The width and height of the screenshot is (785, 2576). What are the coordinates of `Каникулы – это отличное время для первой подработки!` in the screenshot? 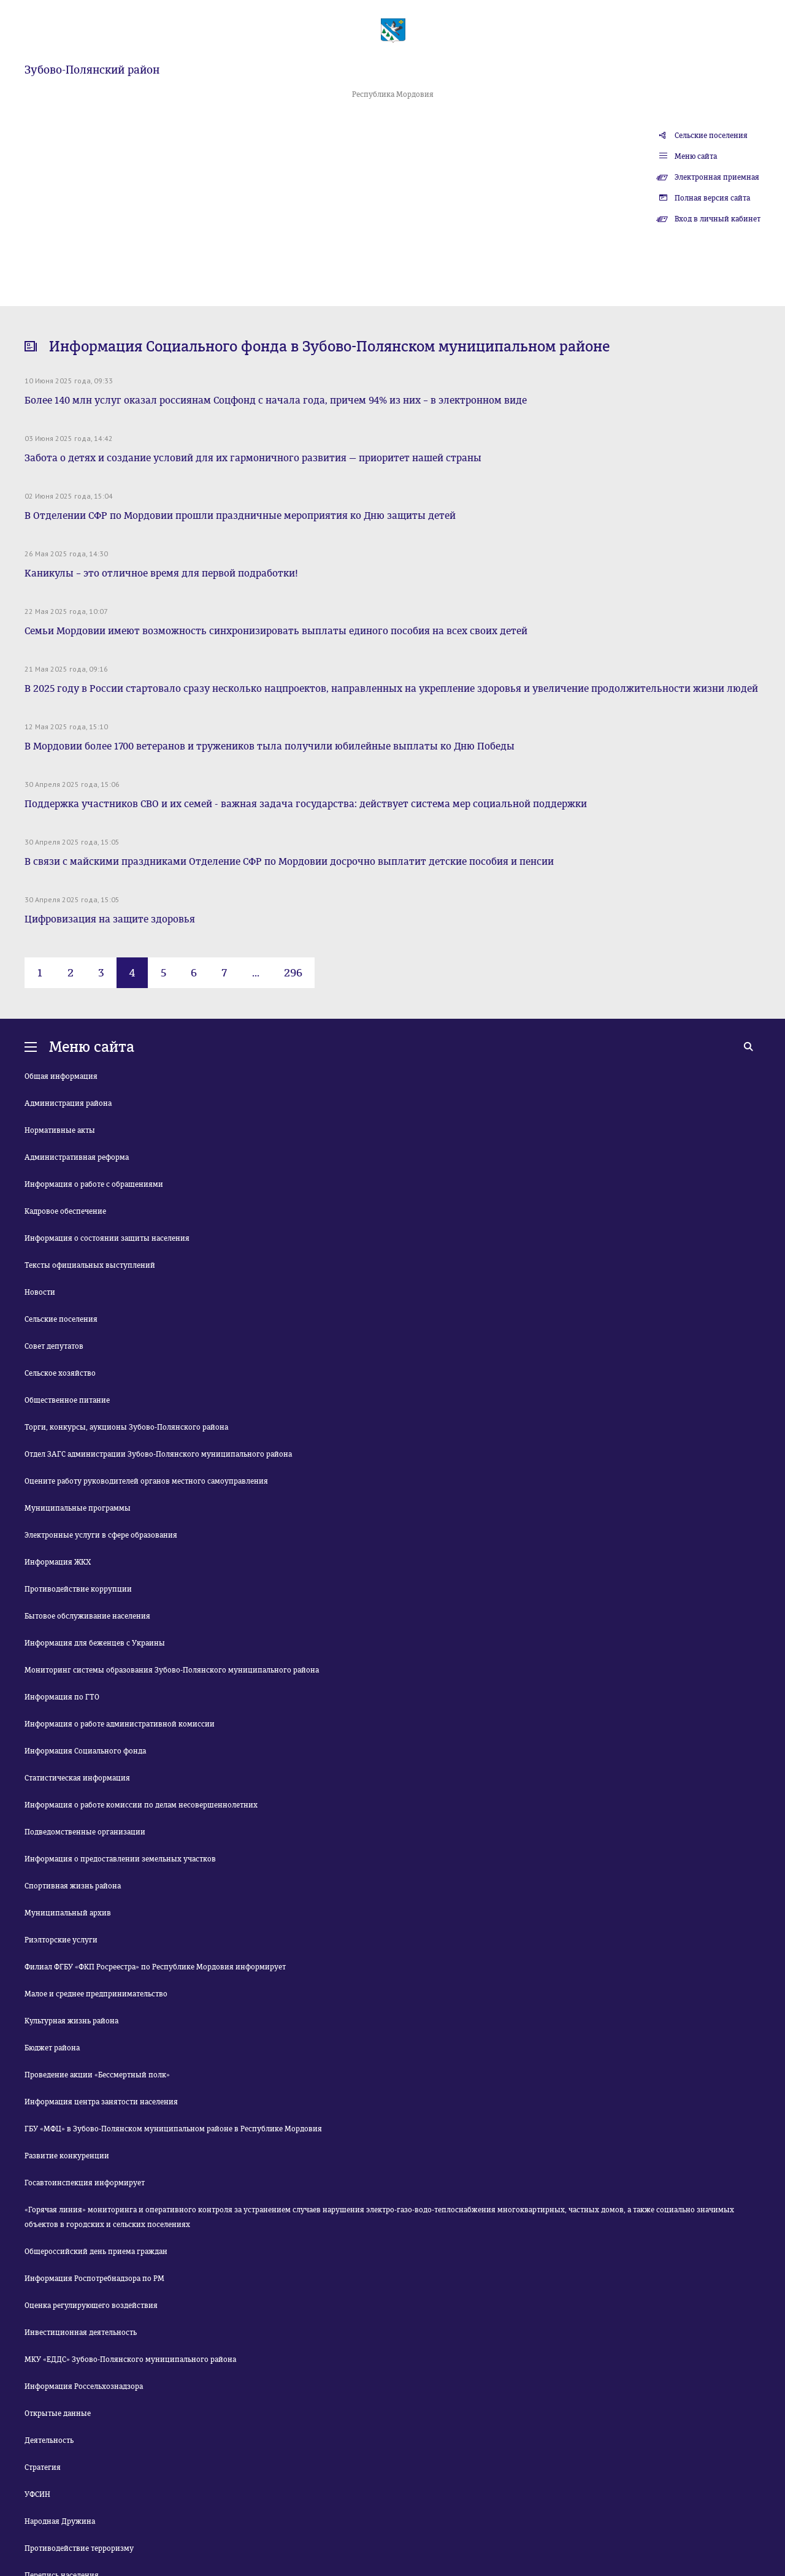 It's located at (161, 573).